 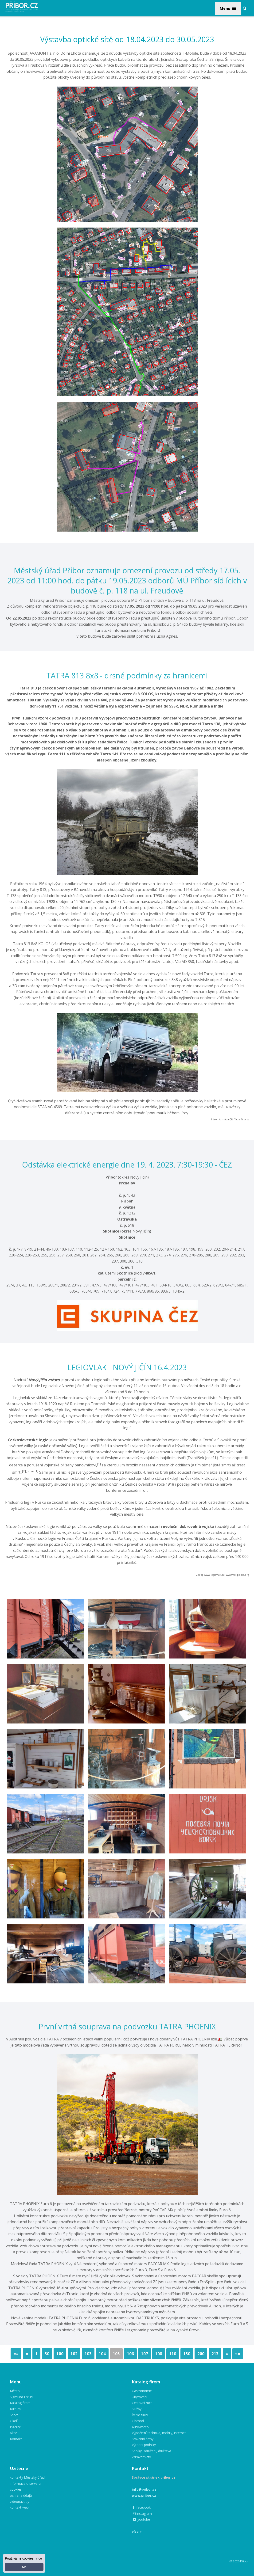 What do you see at coordinates (141, 2519) in the screenshot?
I see `youtube` at bounding box center [141, 2519].